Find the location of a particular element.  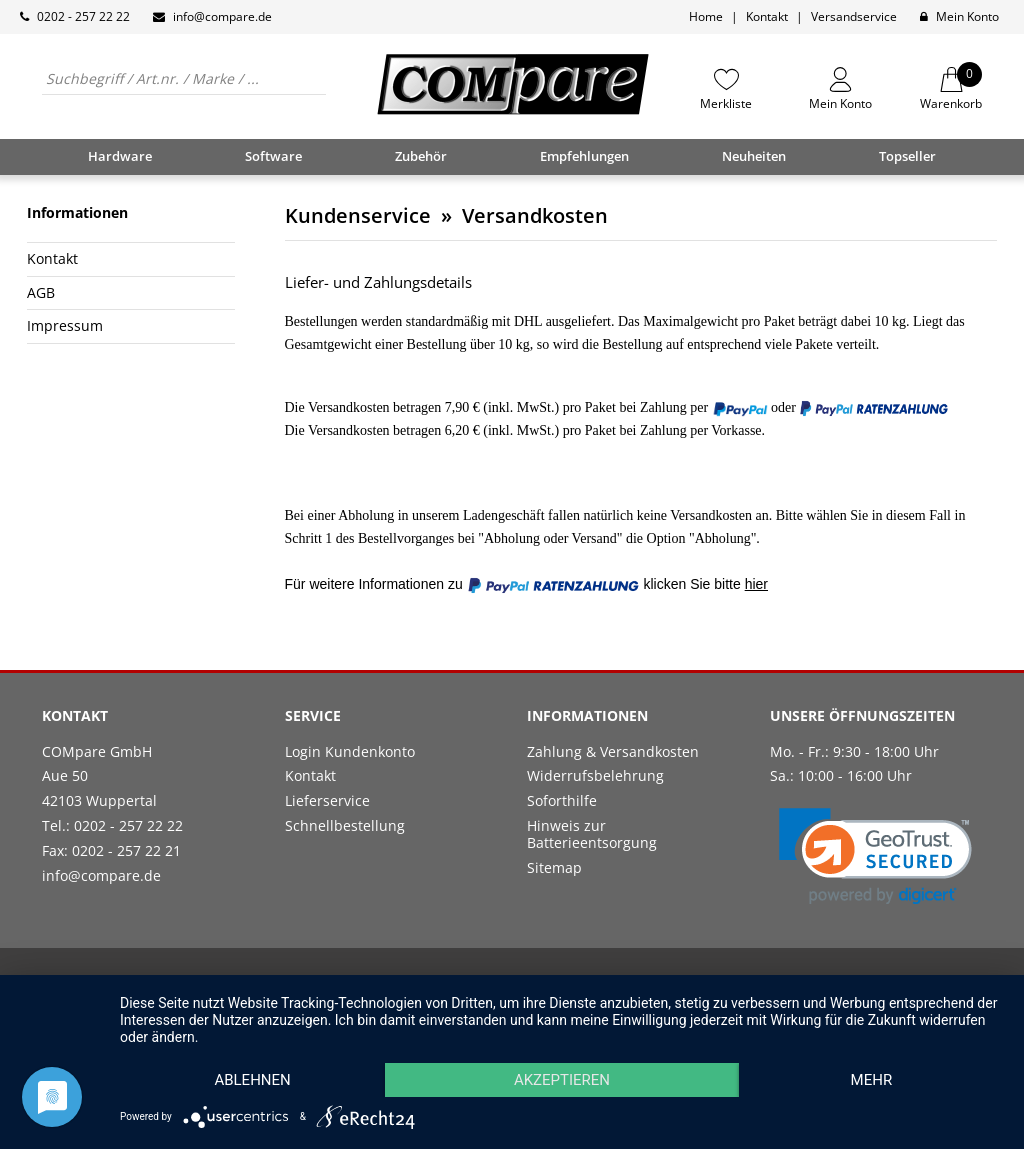

Merkliste is located at coordinates (726, 103).